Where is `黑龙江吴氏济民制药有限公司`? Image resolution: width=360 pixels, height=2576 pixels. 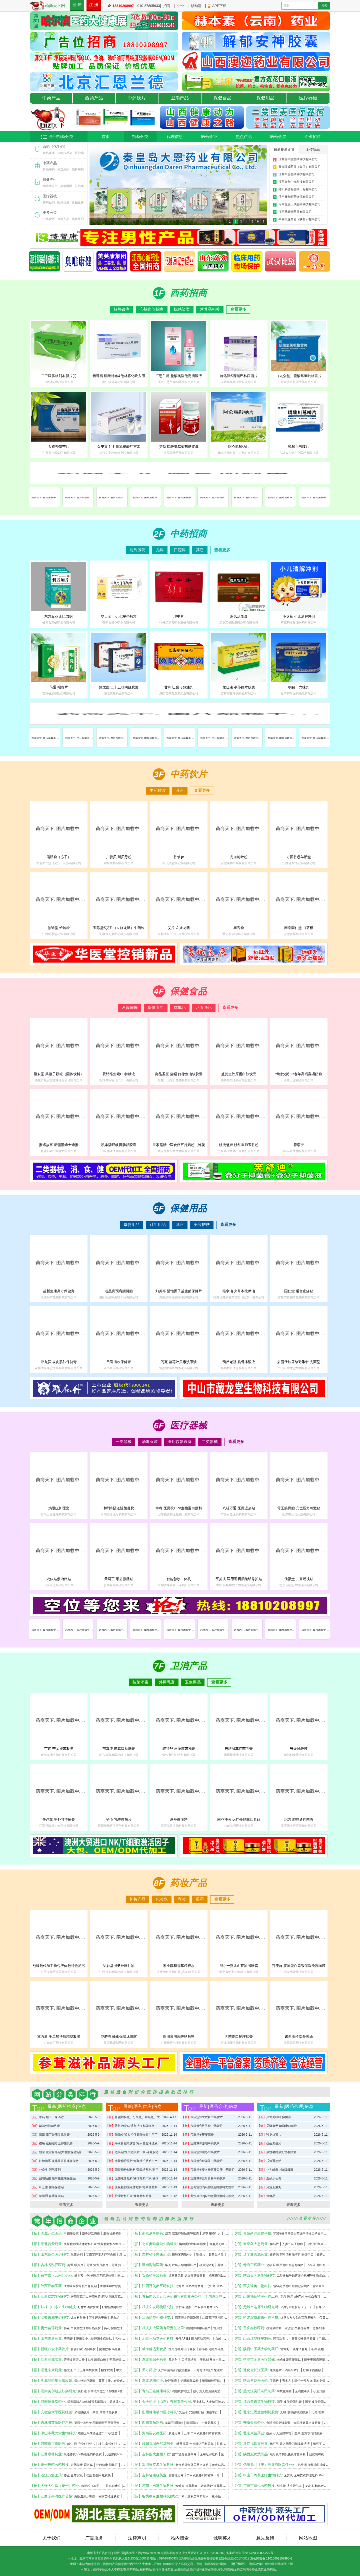 黑龙江吴氏济民制药有限公司 is located at coordinates (238, 622).